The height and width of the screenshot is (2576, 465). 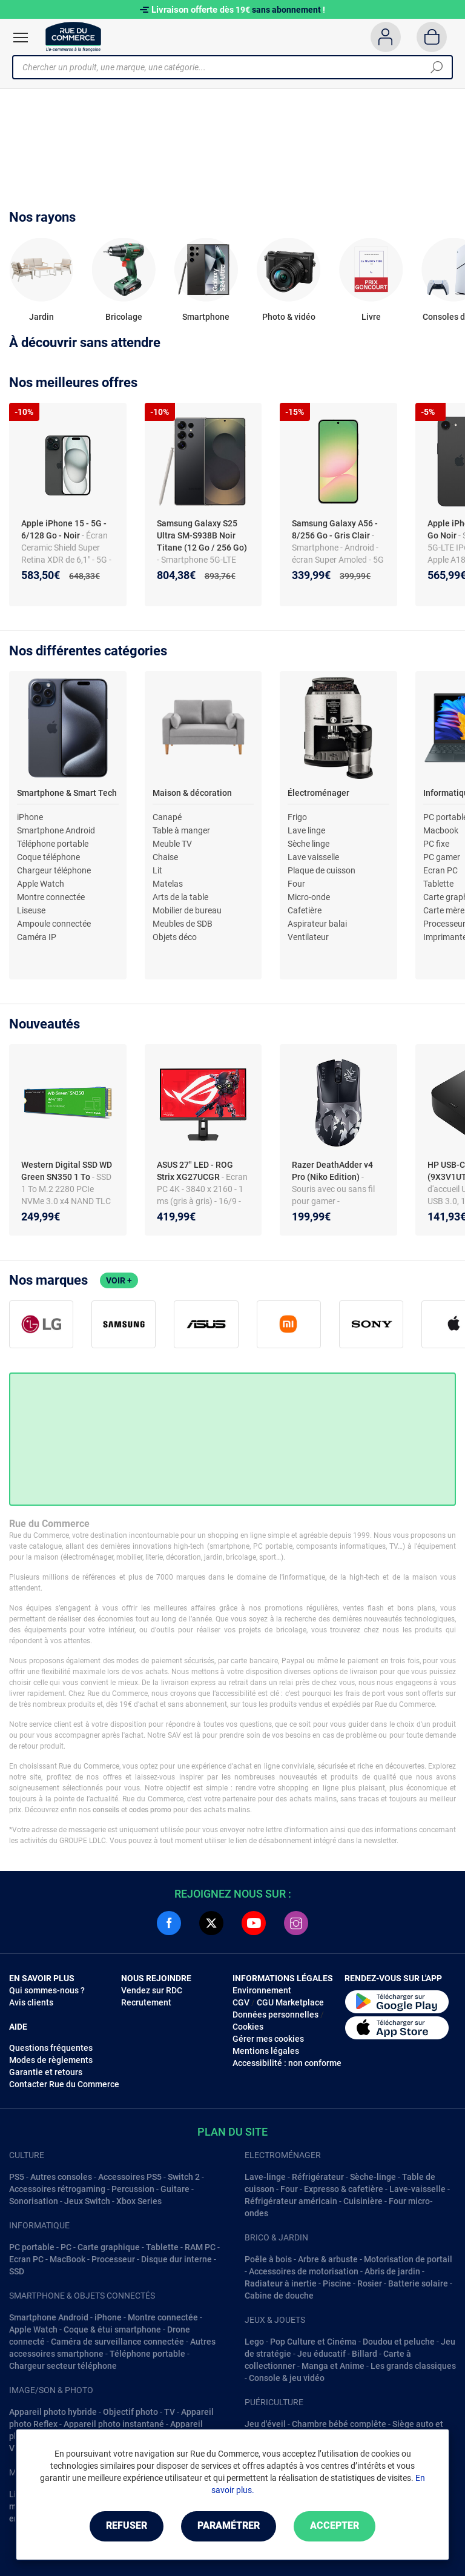 I want to click on Chargeur téléphone, so click(x=54, y=870).